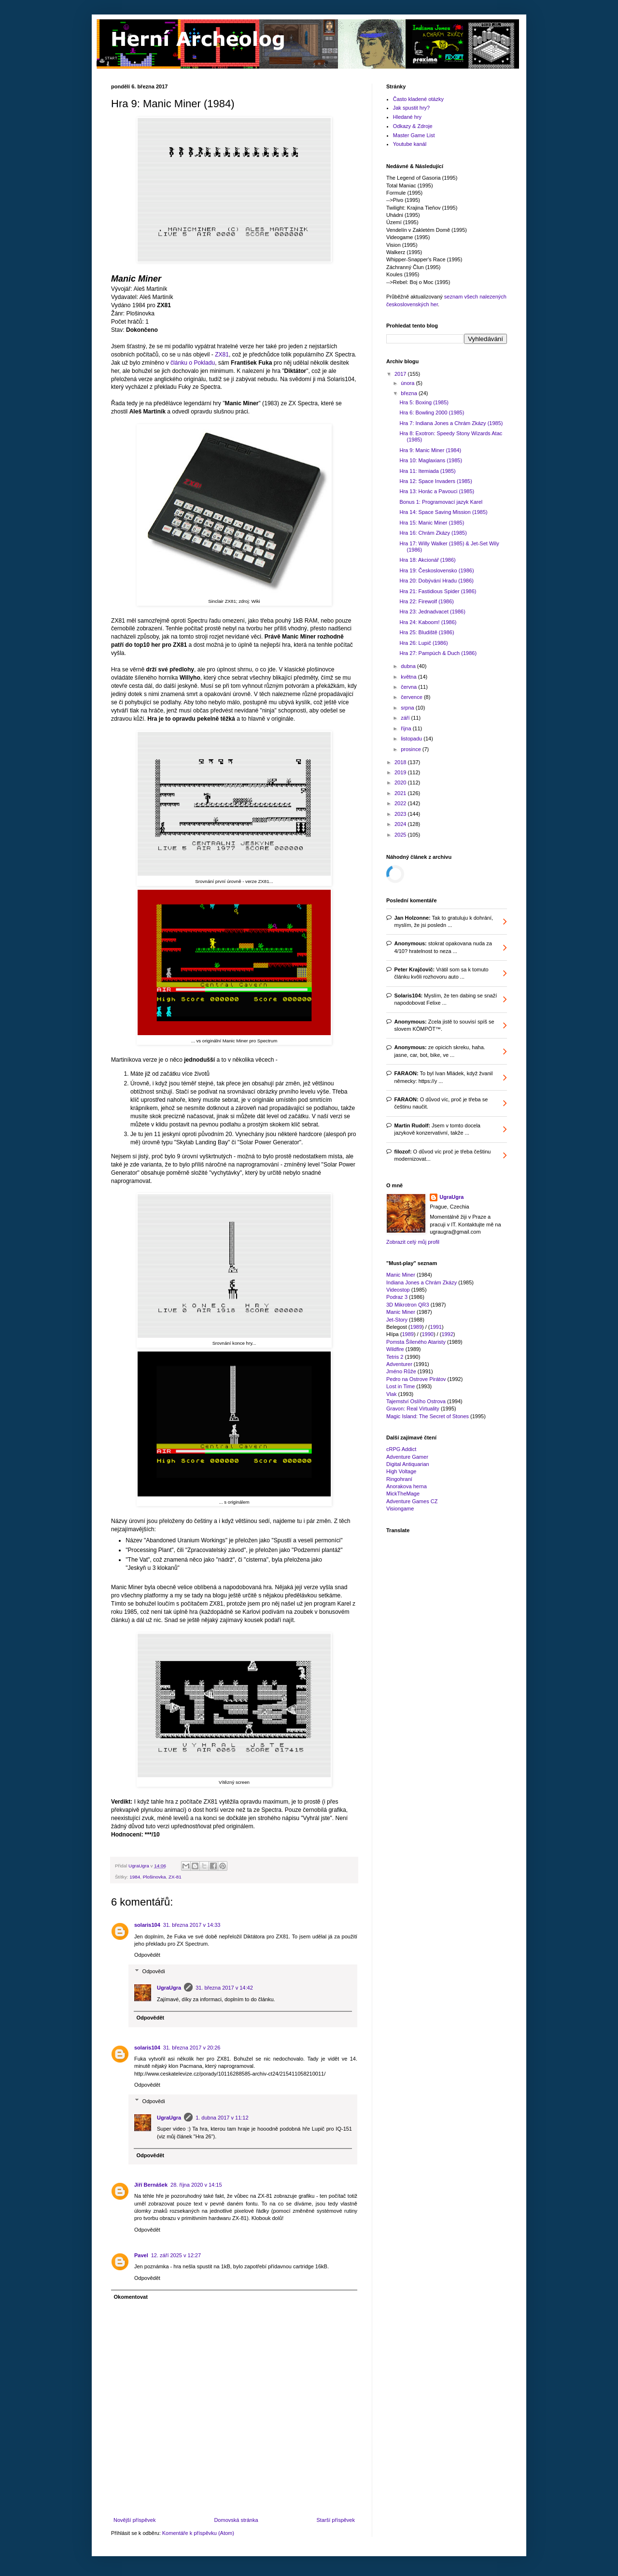 This screenshot has width=618, height=2576. I want to click on Hra 15: Manic Miner (1985), so click(431, 523).